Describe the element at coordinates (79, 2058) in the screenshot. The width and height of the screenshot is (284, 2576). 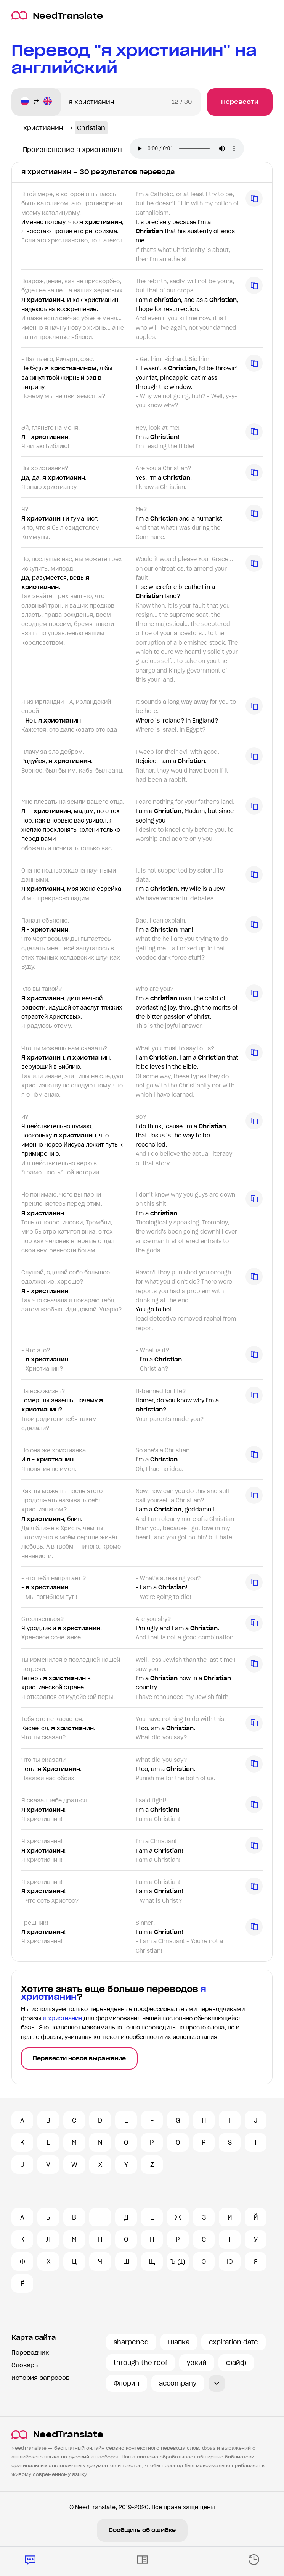
I see `Перевести новое выражение` at that location.